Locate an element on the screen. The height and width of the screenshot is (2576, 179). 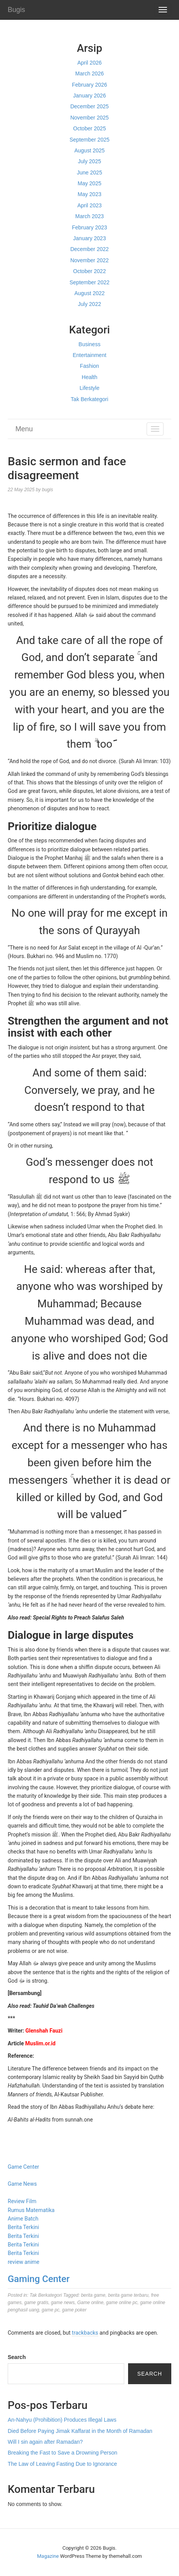
October 2025 is located at coordinates (89, 128).